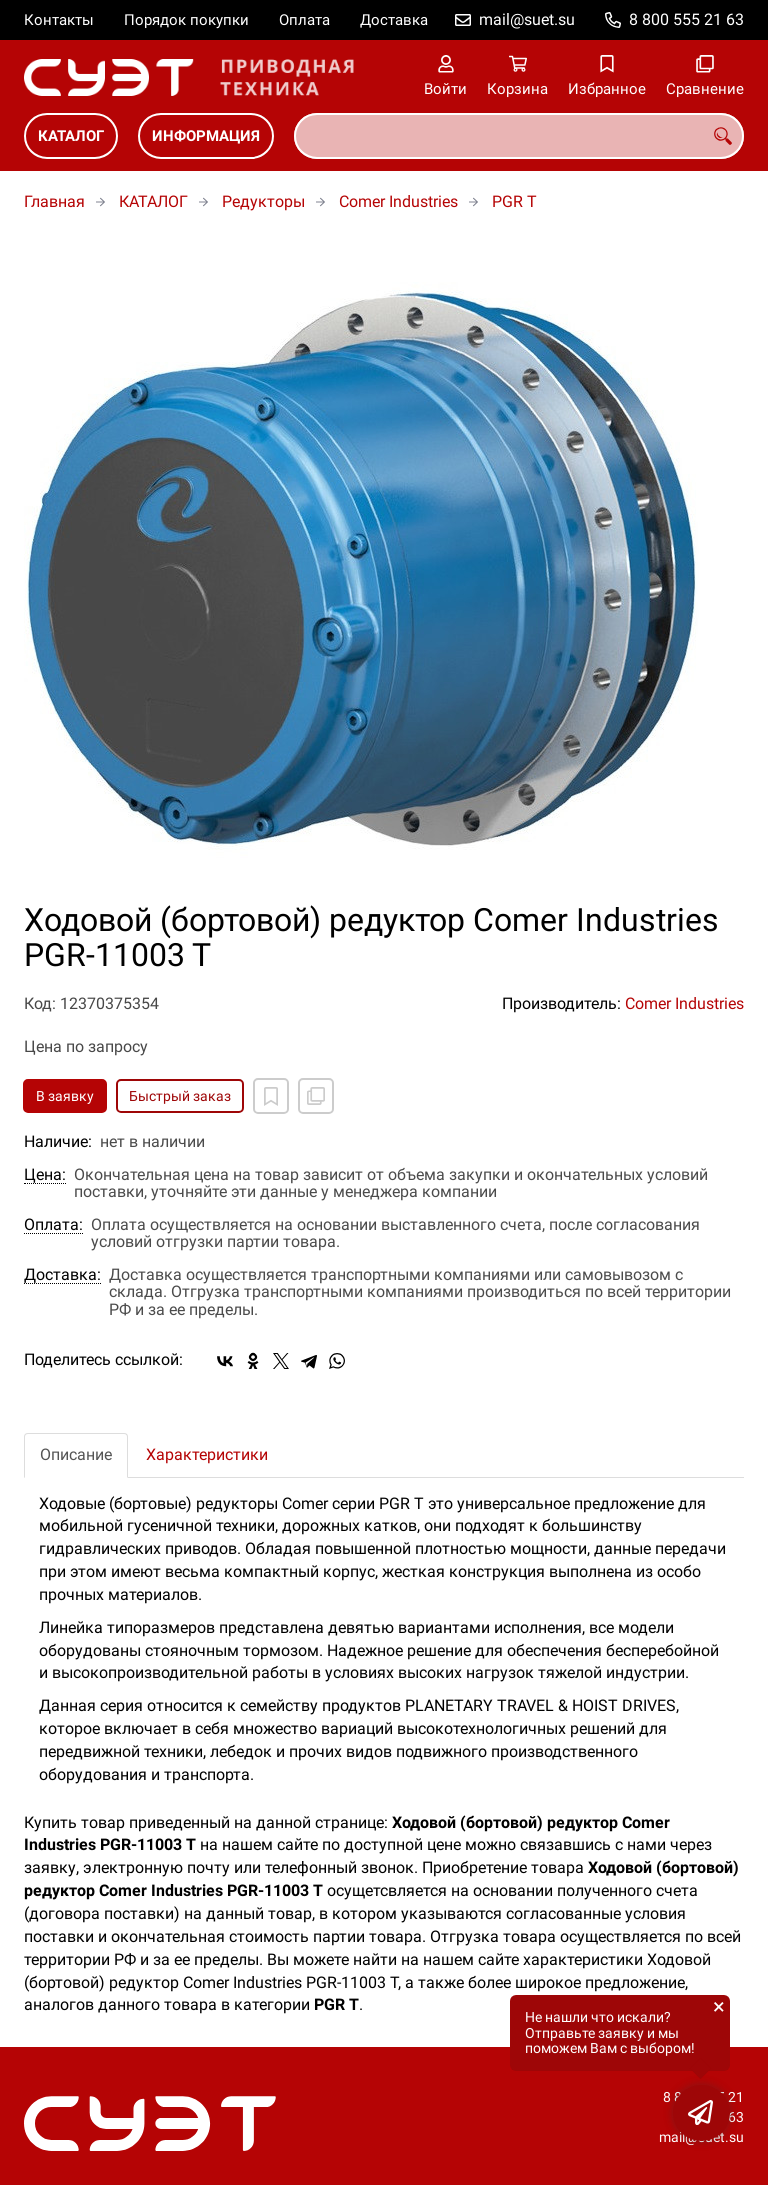 The height and width of the screenshot is (2185, 768). What do you see at coordinates (59, 20) in the screenshot?
I see `Контакты` at bounding box center [59, 20].